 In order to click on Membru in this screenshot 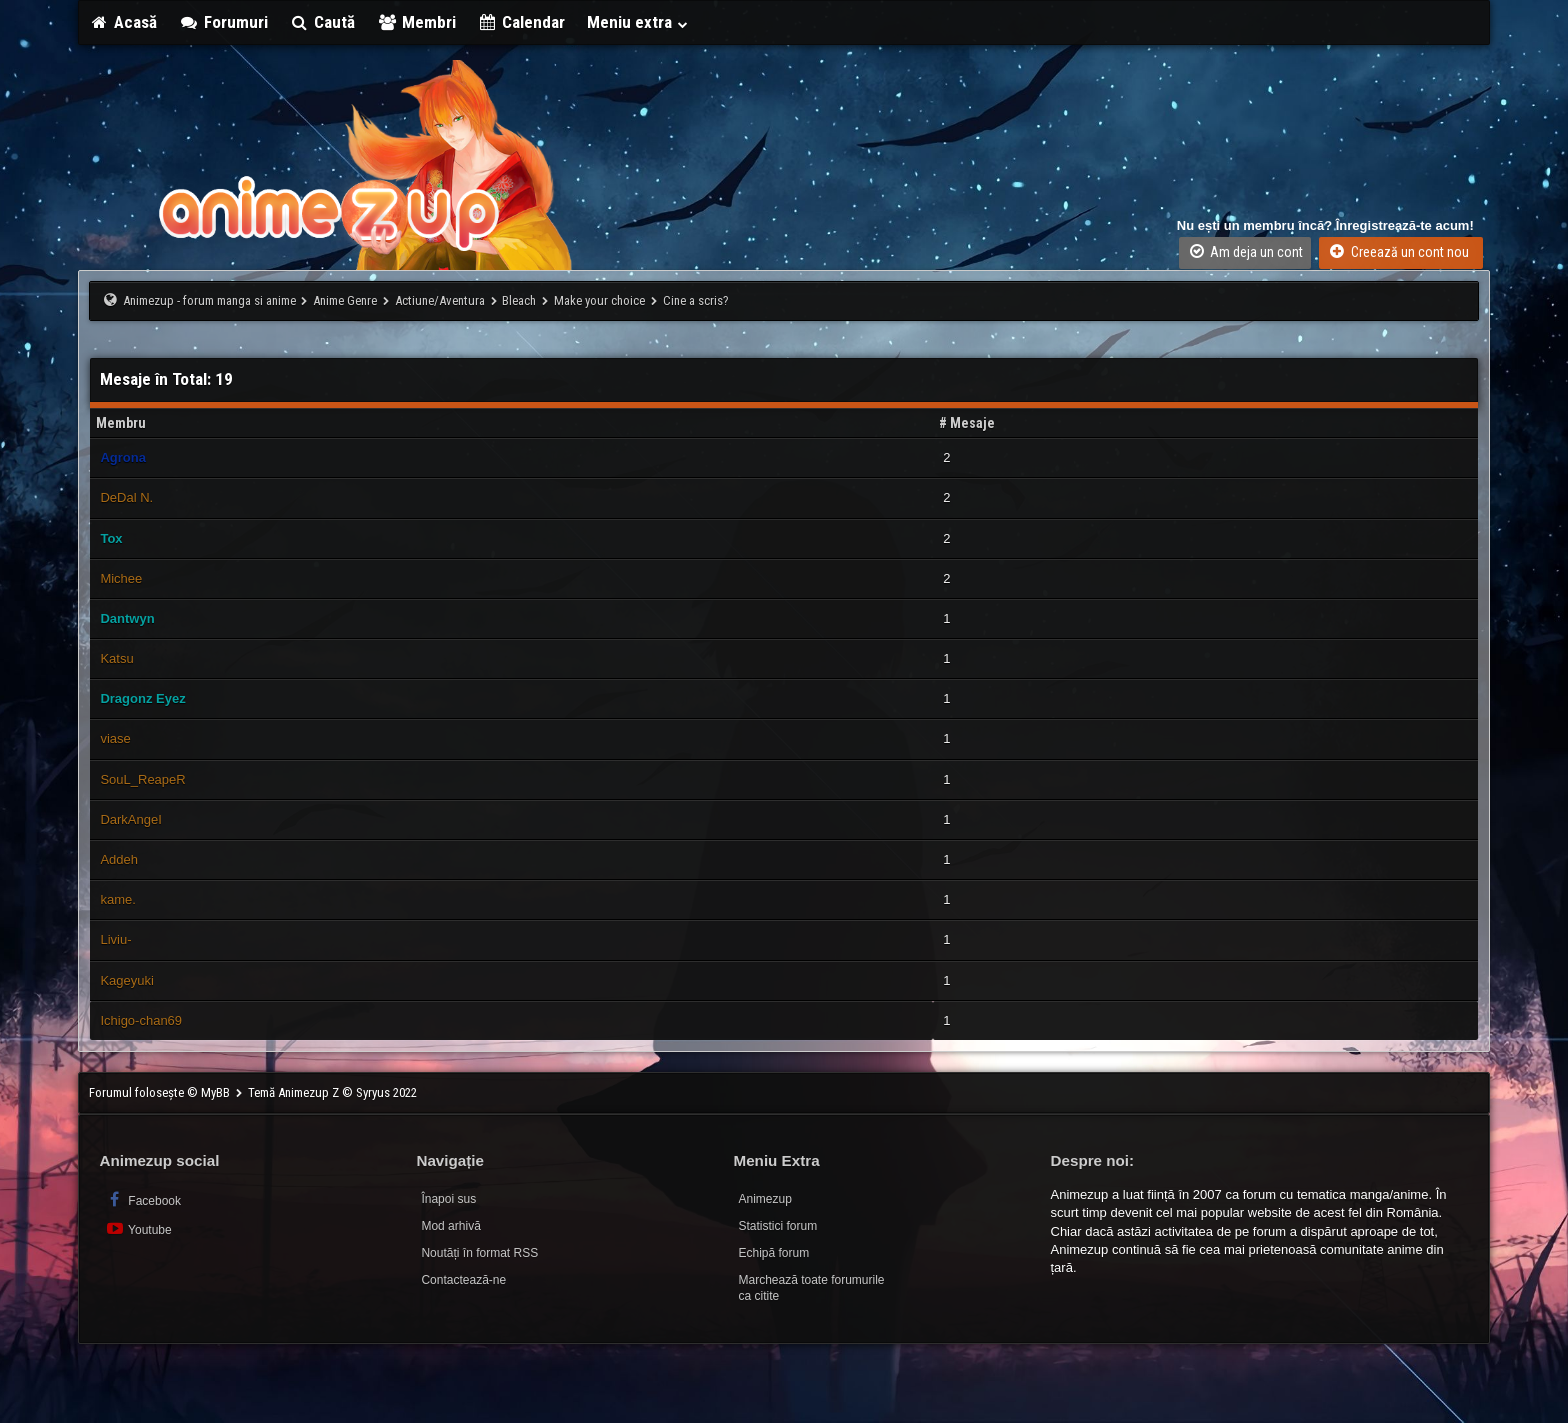, I will do `click(121, 423)`.